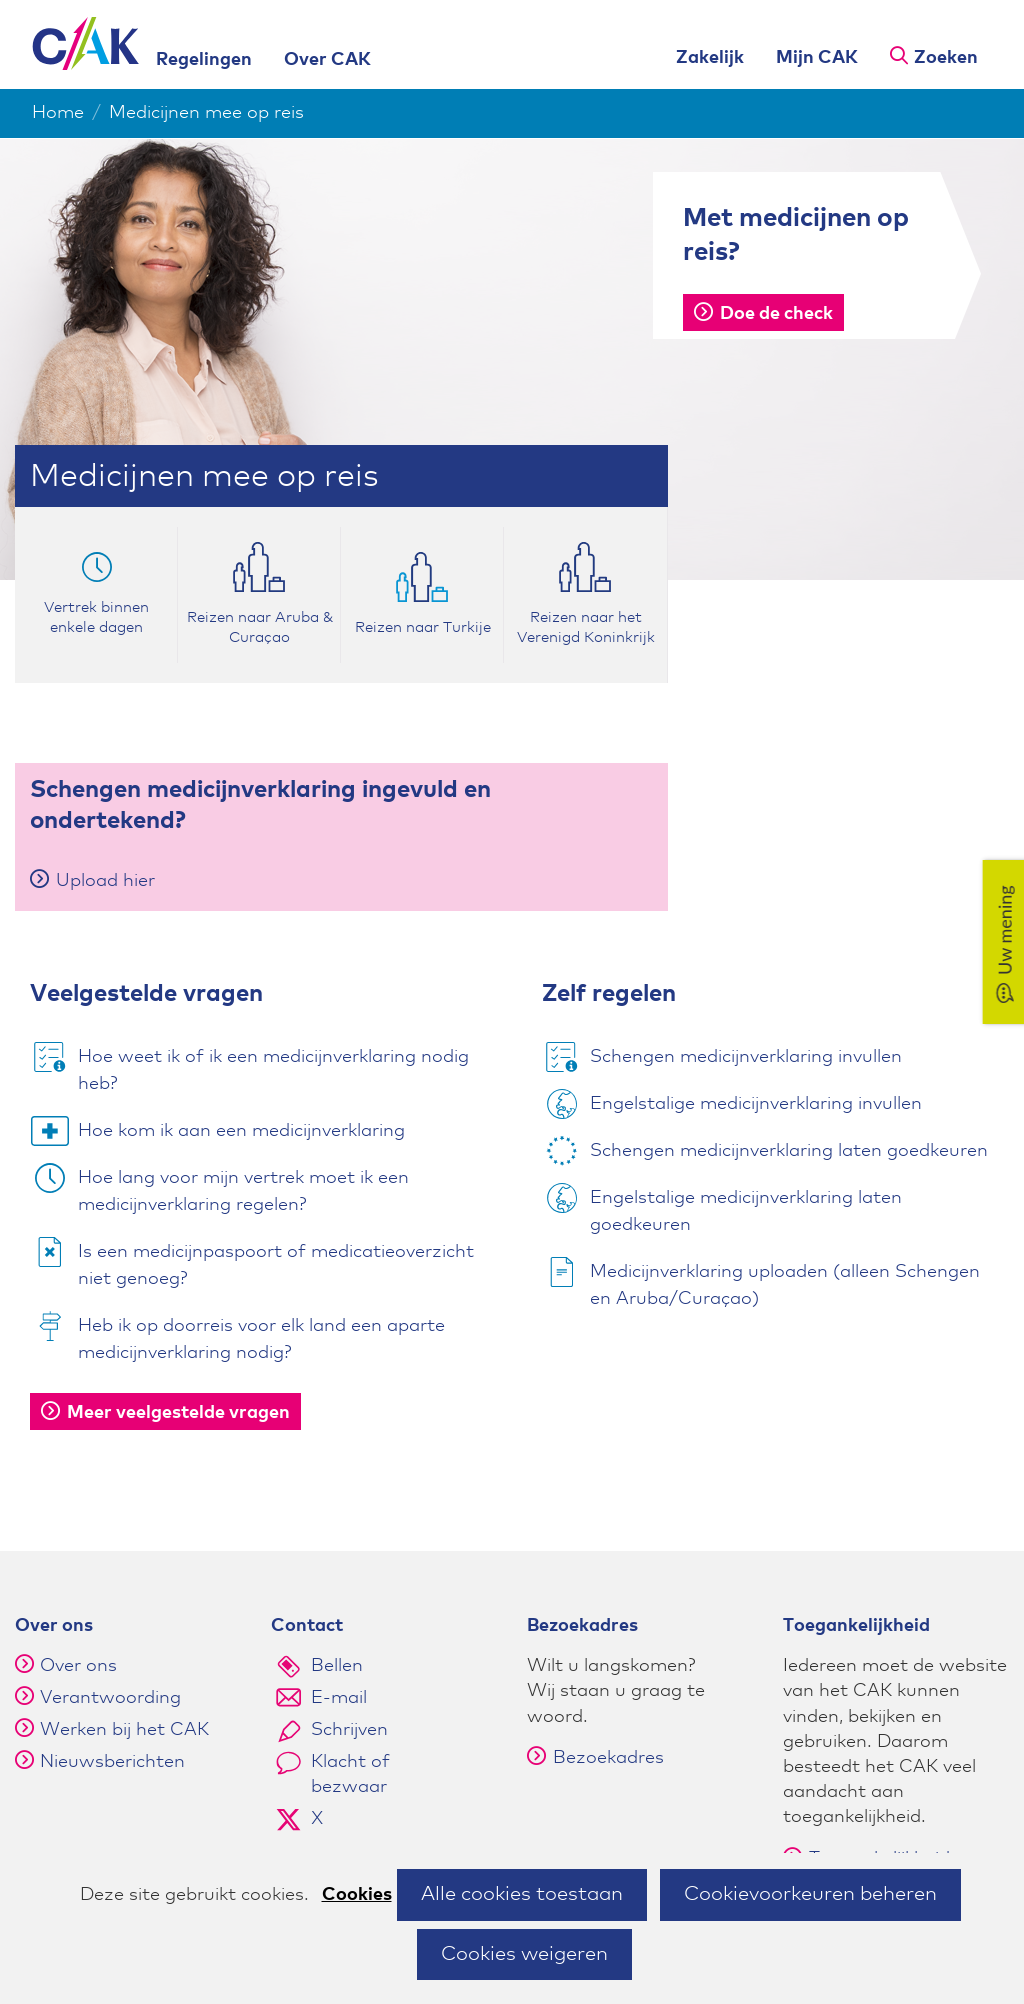 This screenshot has width=1024, height=2004. What do you see at coordinates (165, 1413) in the screenshot?
I see `Meer veelgestelde vragen` at bounding box center [165, 1413].